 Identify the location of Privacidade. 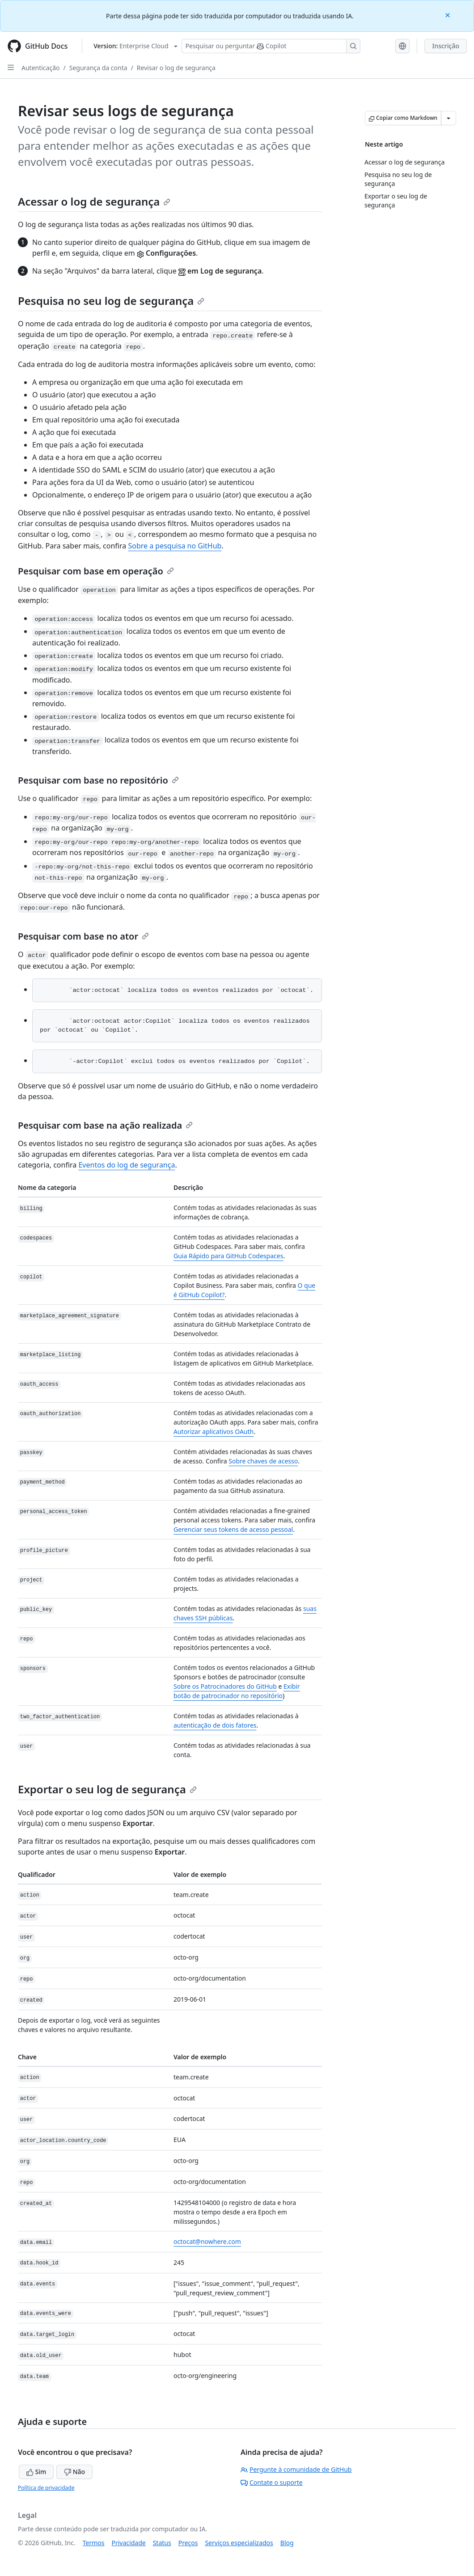
(129, 2542).